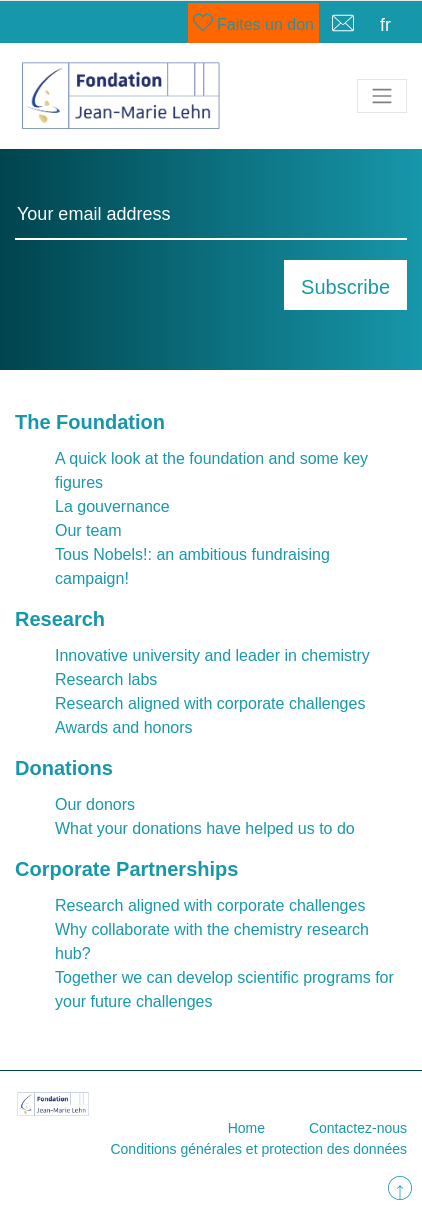 Image resolution: width=422 pixels, height=1216 pixels. Describe the element at coordinates (112, 506) in the screenshot. I see `La gouvernance` at that location.